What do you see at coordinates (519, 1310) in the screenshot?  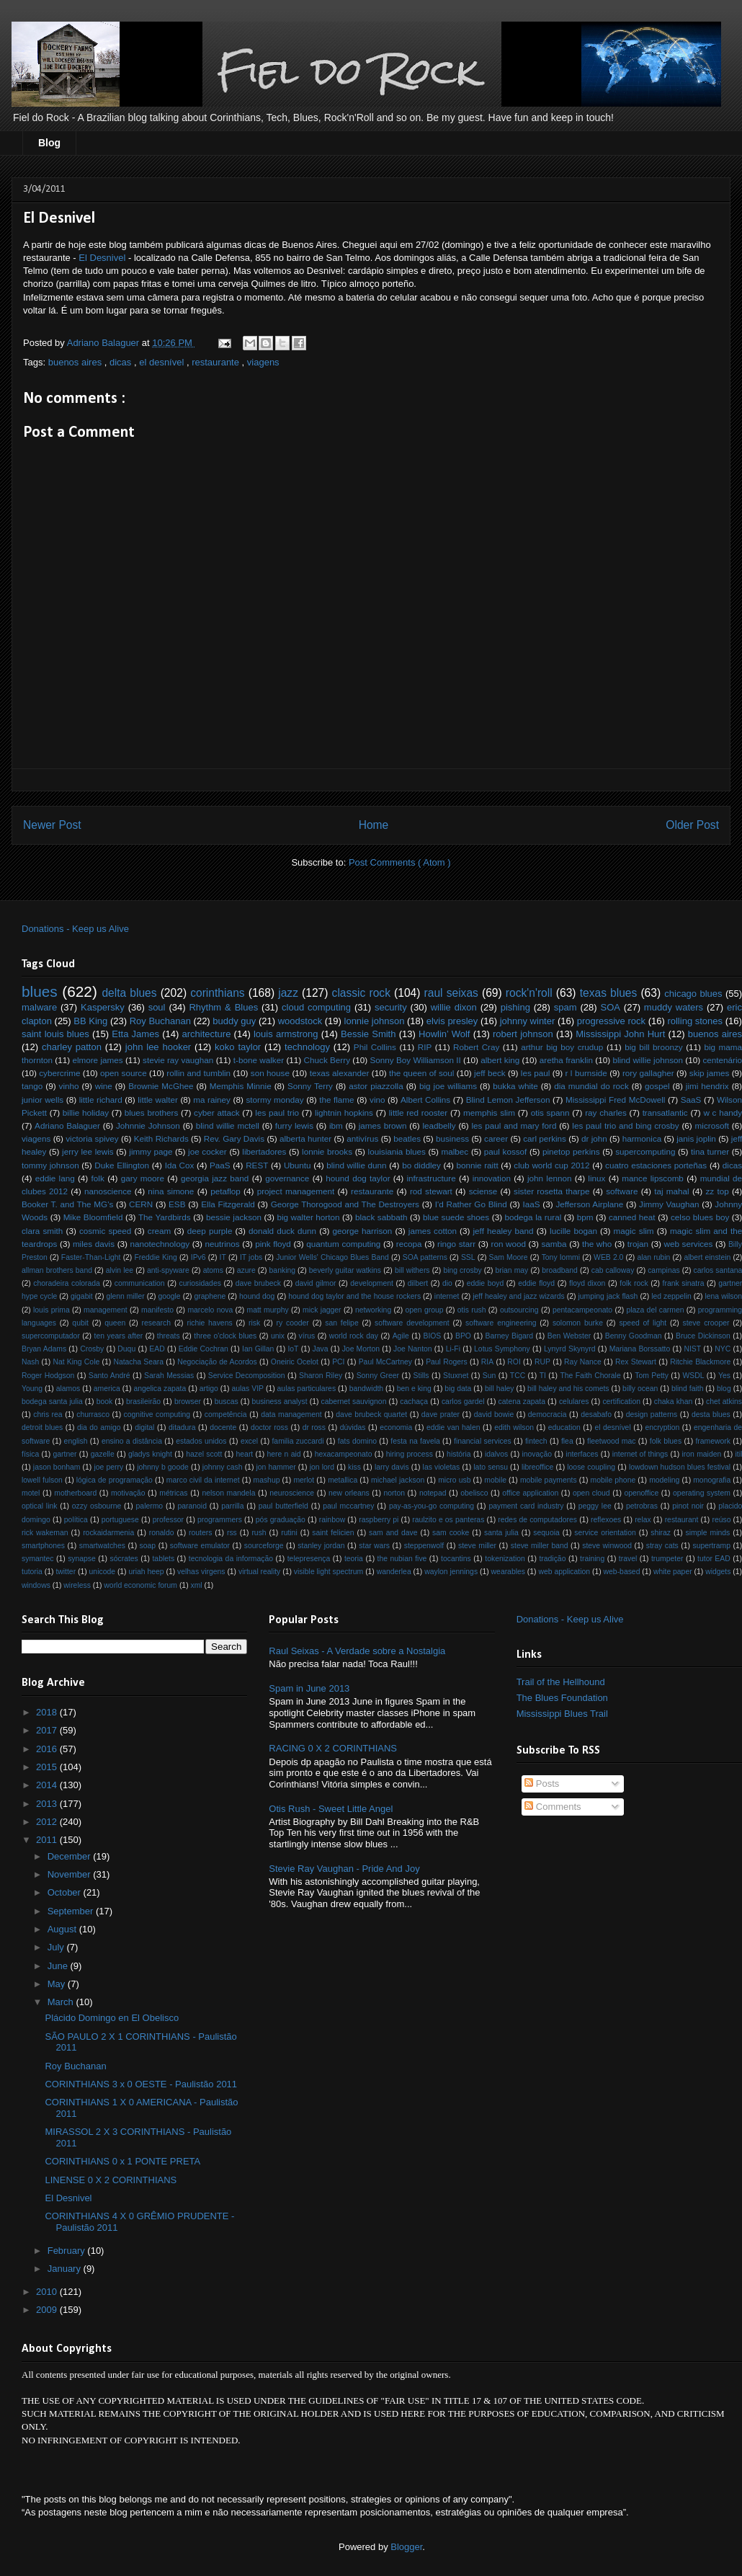 I see `outsourcing` at bounding box center [519, 1310].